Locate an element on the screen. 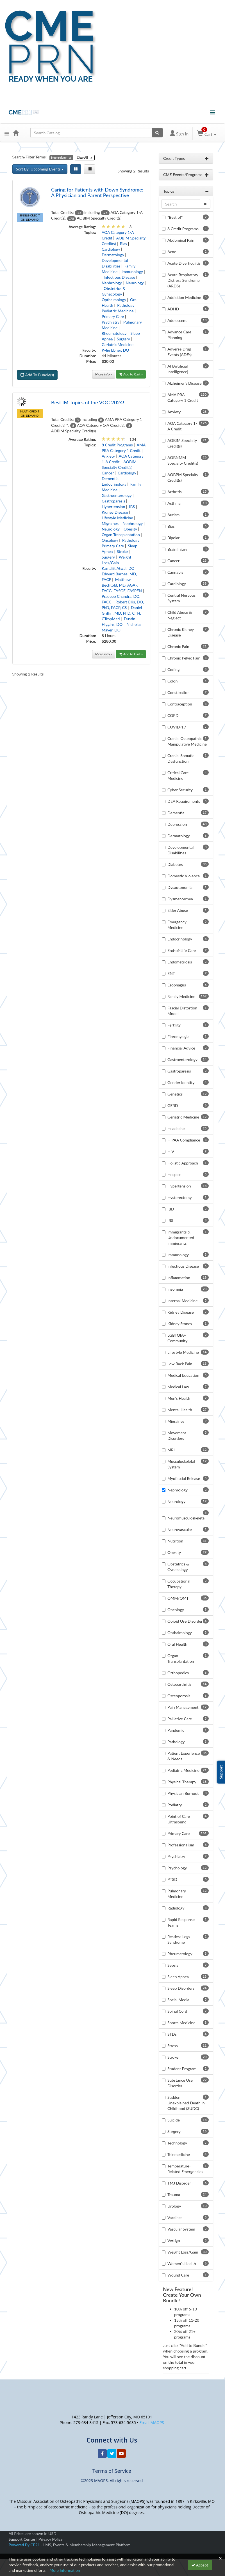 This screenshot has height=2576, width=225. Osteoporosis is located at coordinates (178, 1695).